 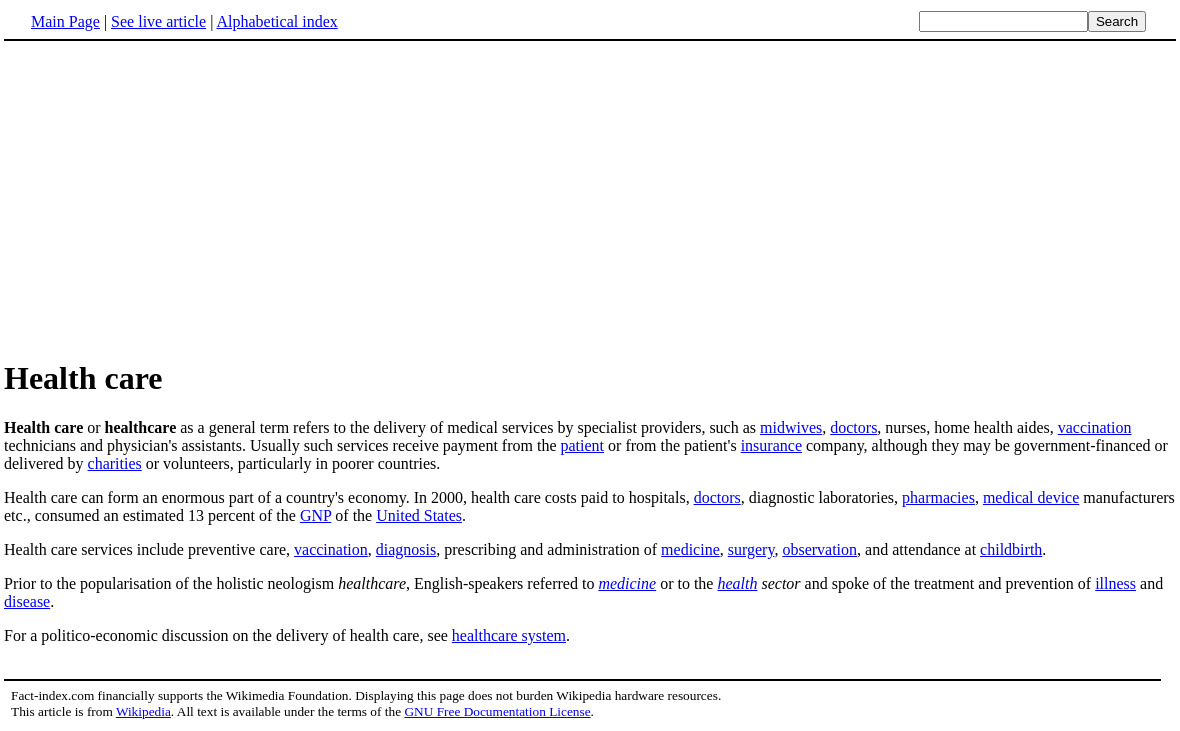 What do you see at coordinates (509, 635) in the screenshot?
I see `healthcare system` at bounding box center [509, 635].